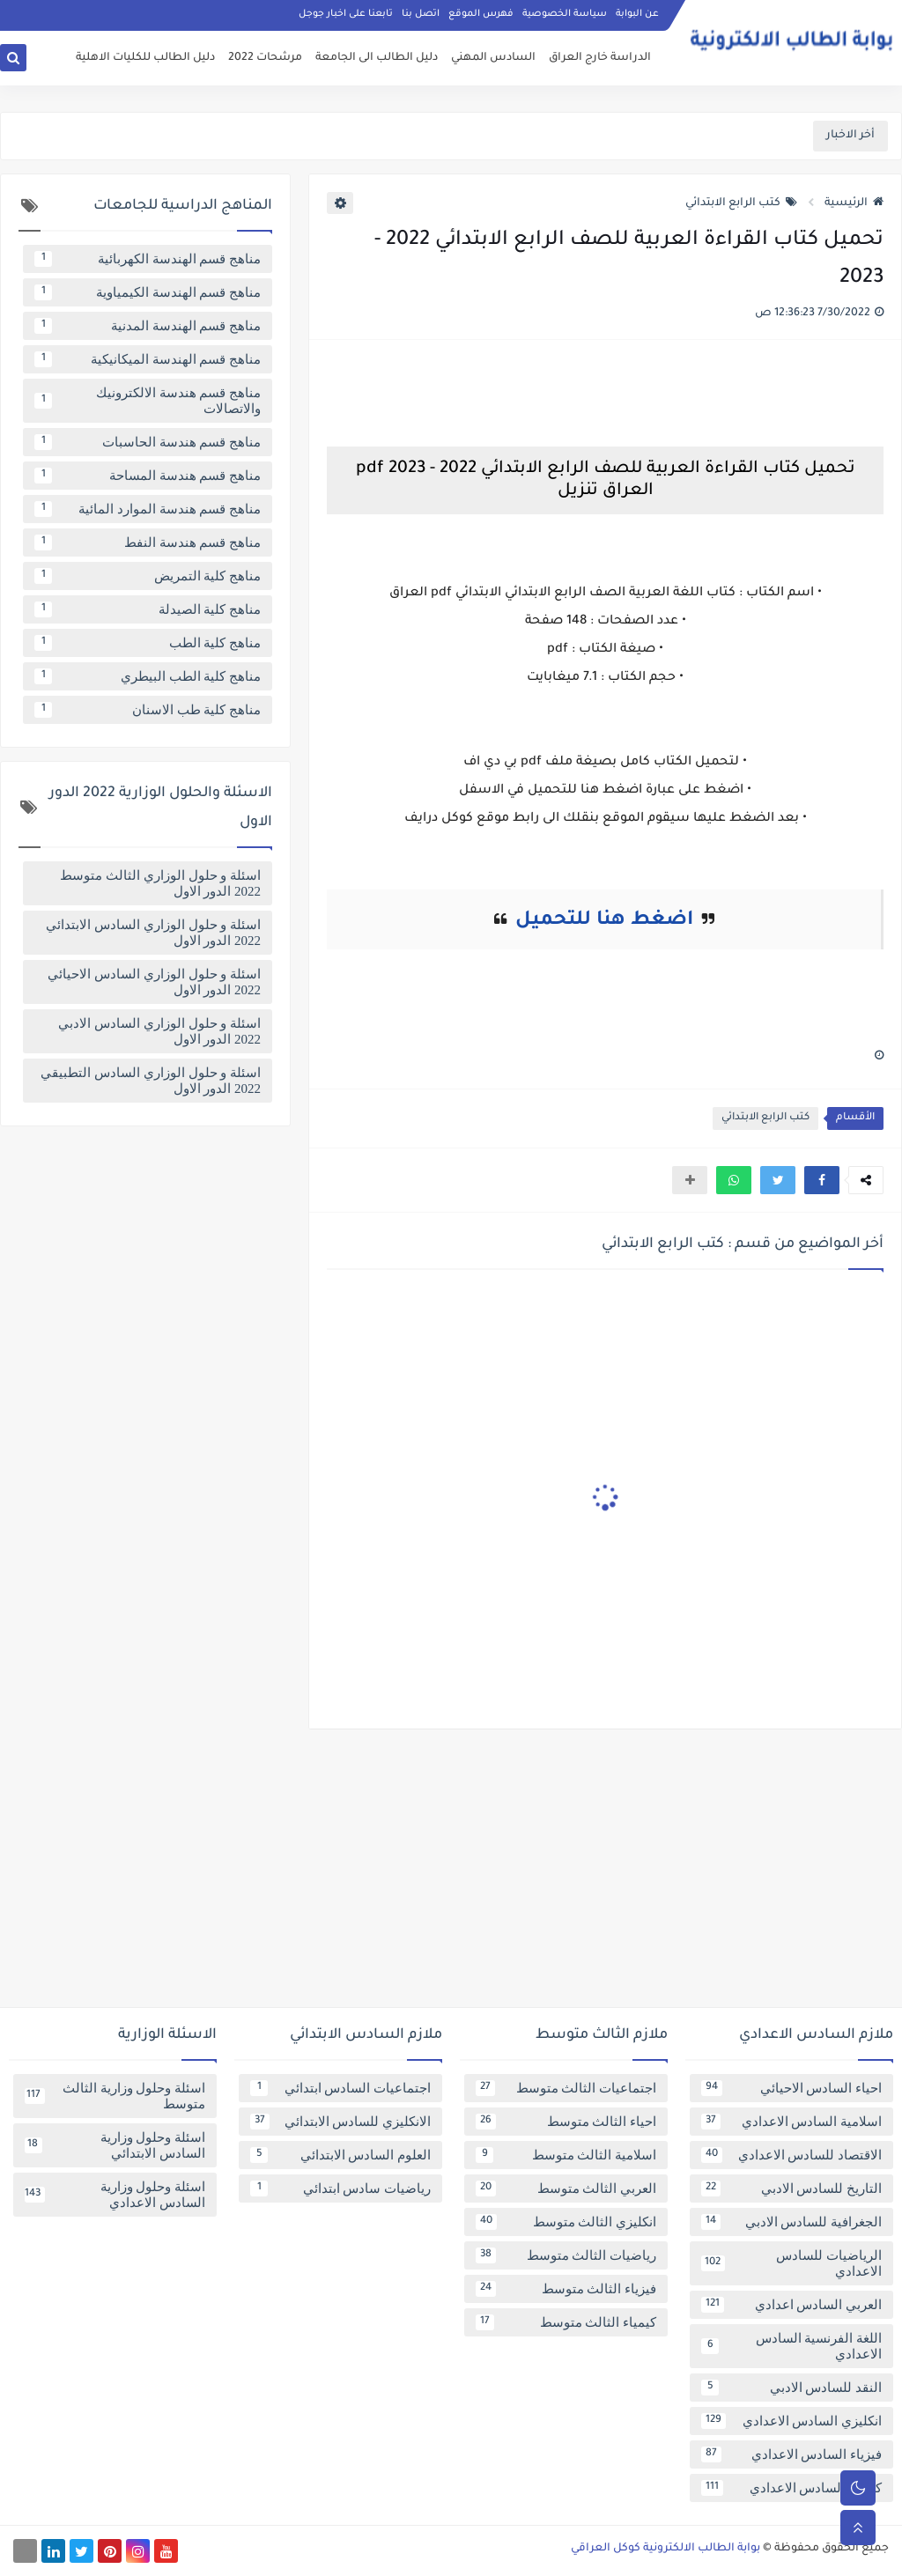 This screenshot has height=2576, width=902. Describe the element at coordinates (791, 2421) in the screenshot. I see `انكليزي السادس الاعدادي` at that location.